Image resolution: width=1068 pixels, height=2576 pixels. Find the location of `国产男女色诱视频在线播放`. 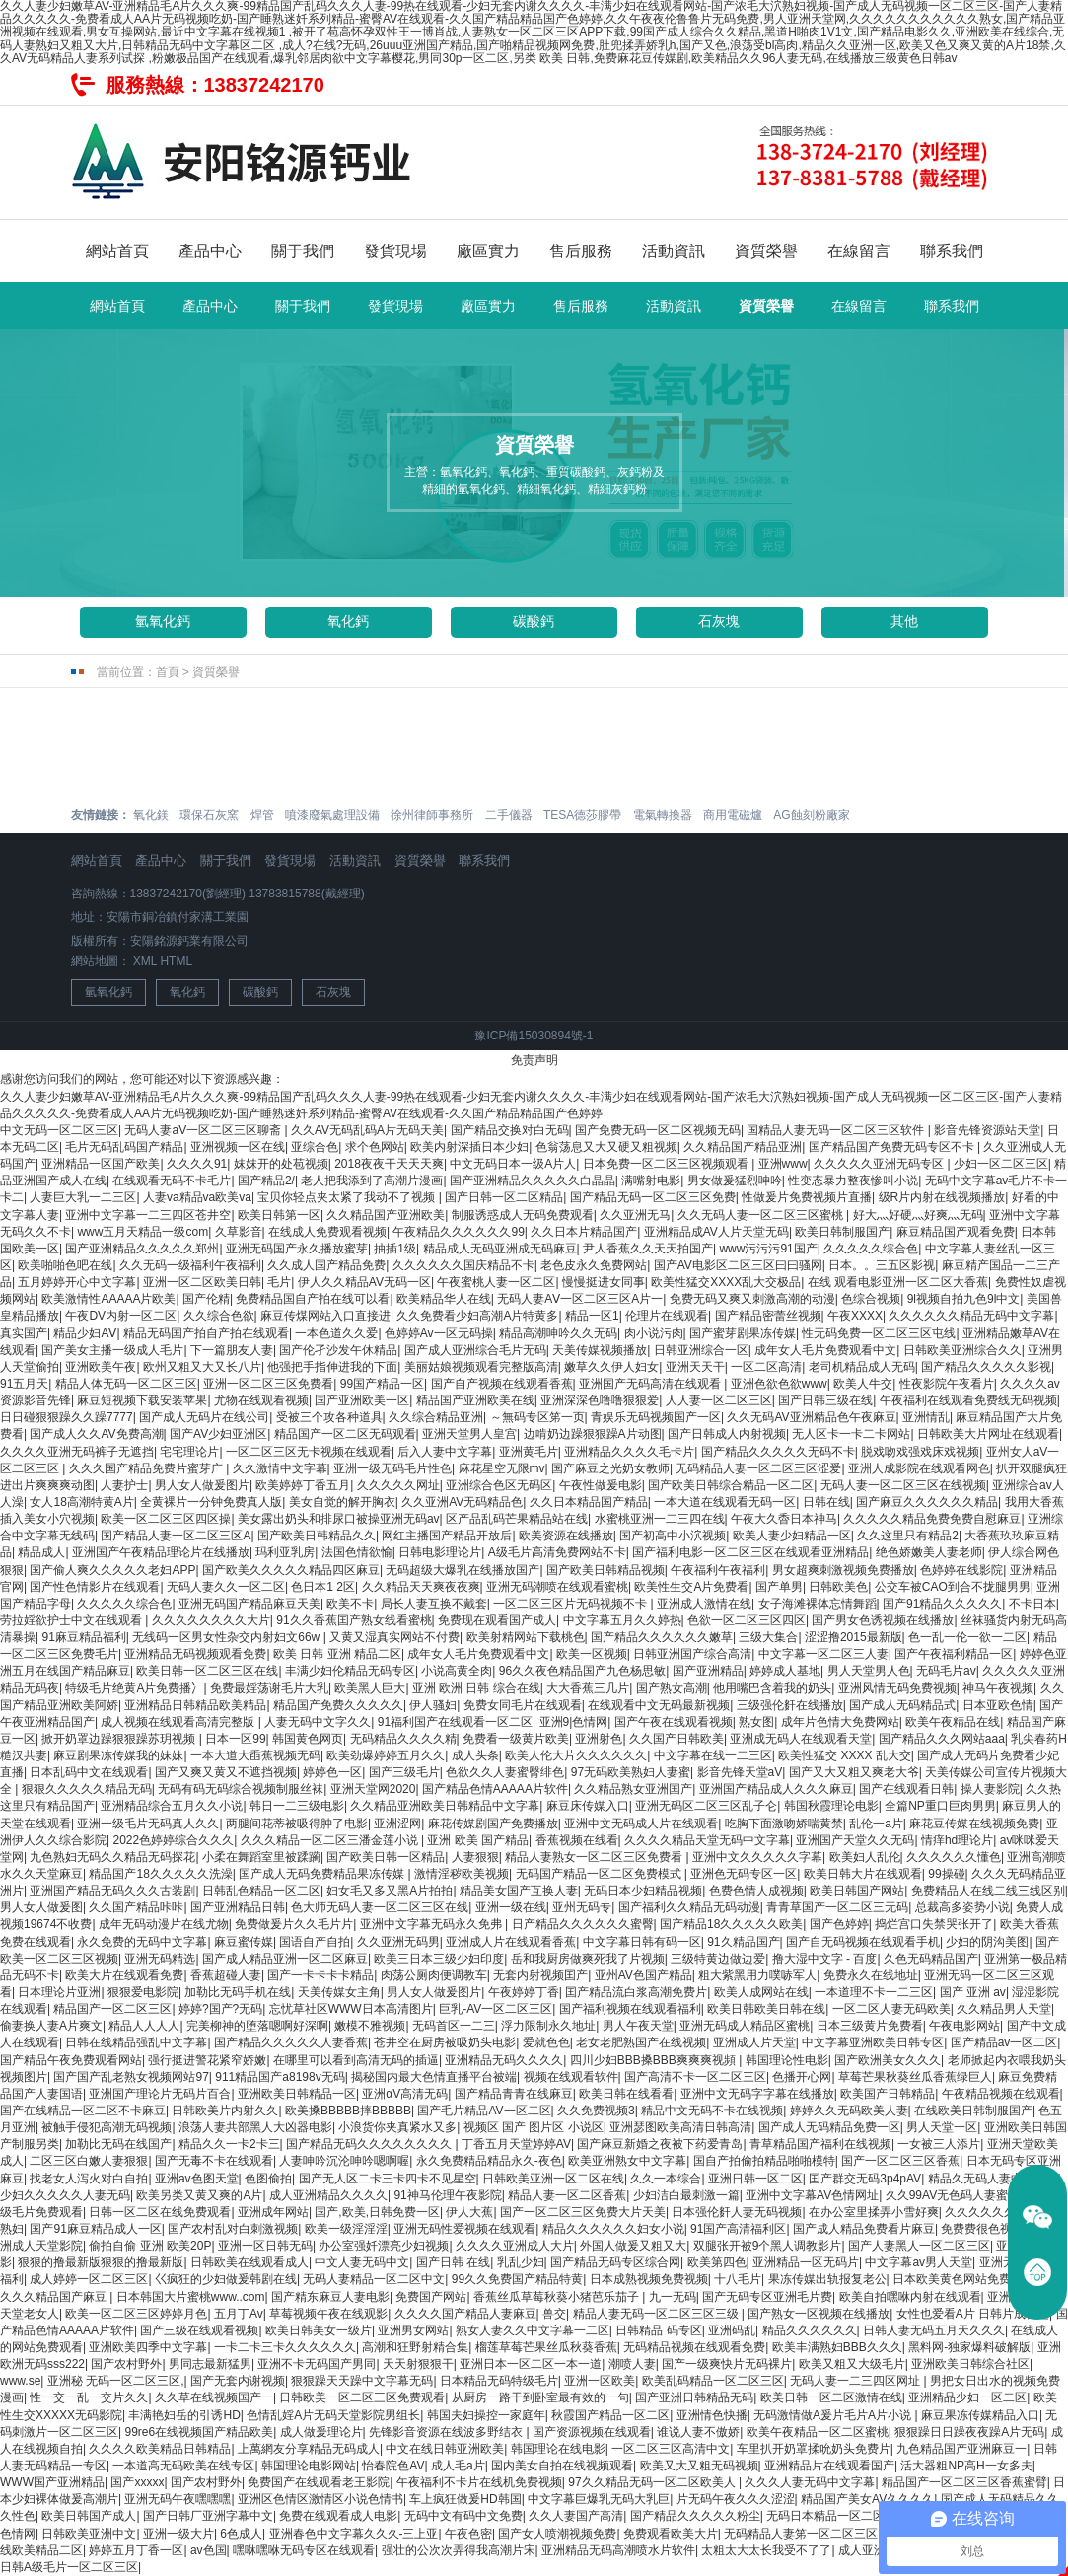

国产男女色诱视频在线播放 is located at coordinates (883, 1620).